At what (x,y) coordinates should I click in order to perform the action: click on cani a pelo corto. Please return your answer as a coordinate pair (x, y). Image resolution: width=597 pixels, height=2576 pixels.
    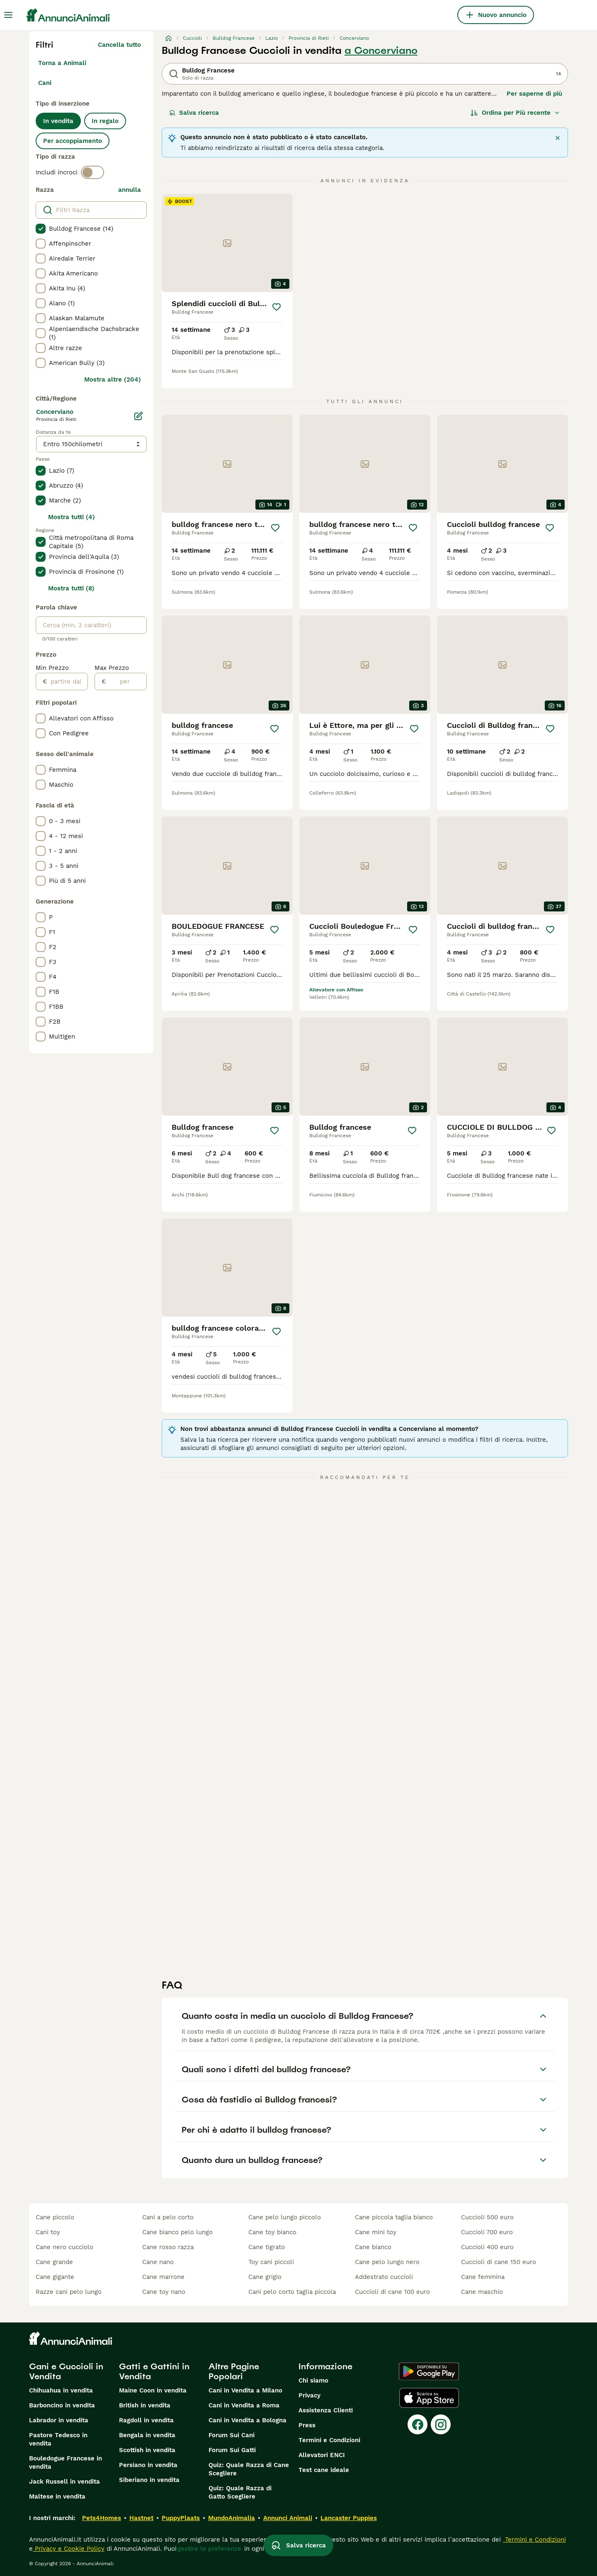
    Looking at the image, I should click on (168, 2217).